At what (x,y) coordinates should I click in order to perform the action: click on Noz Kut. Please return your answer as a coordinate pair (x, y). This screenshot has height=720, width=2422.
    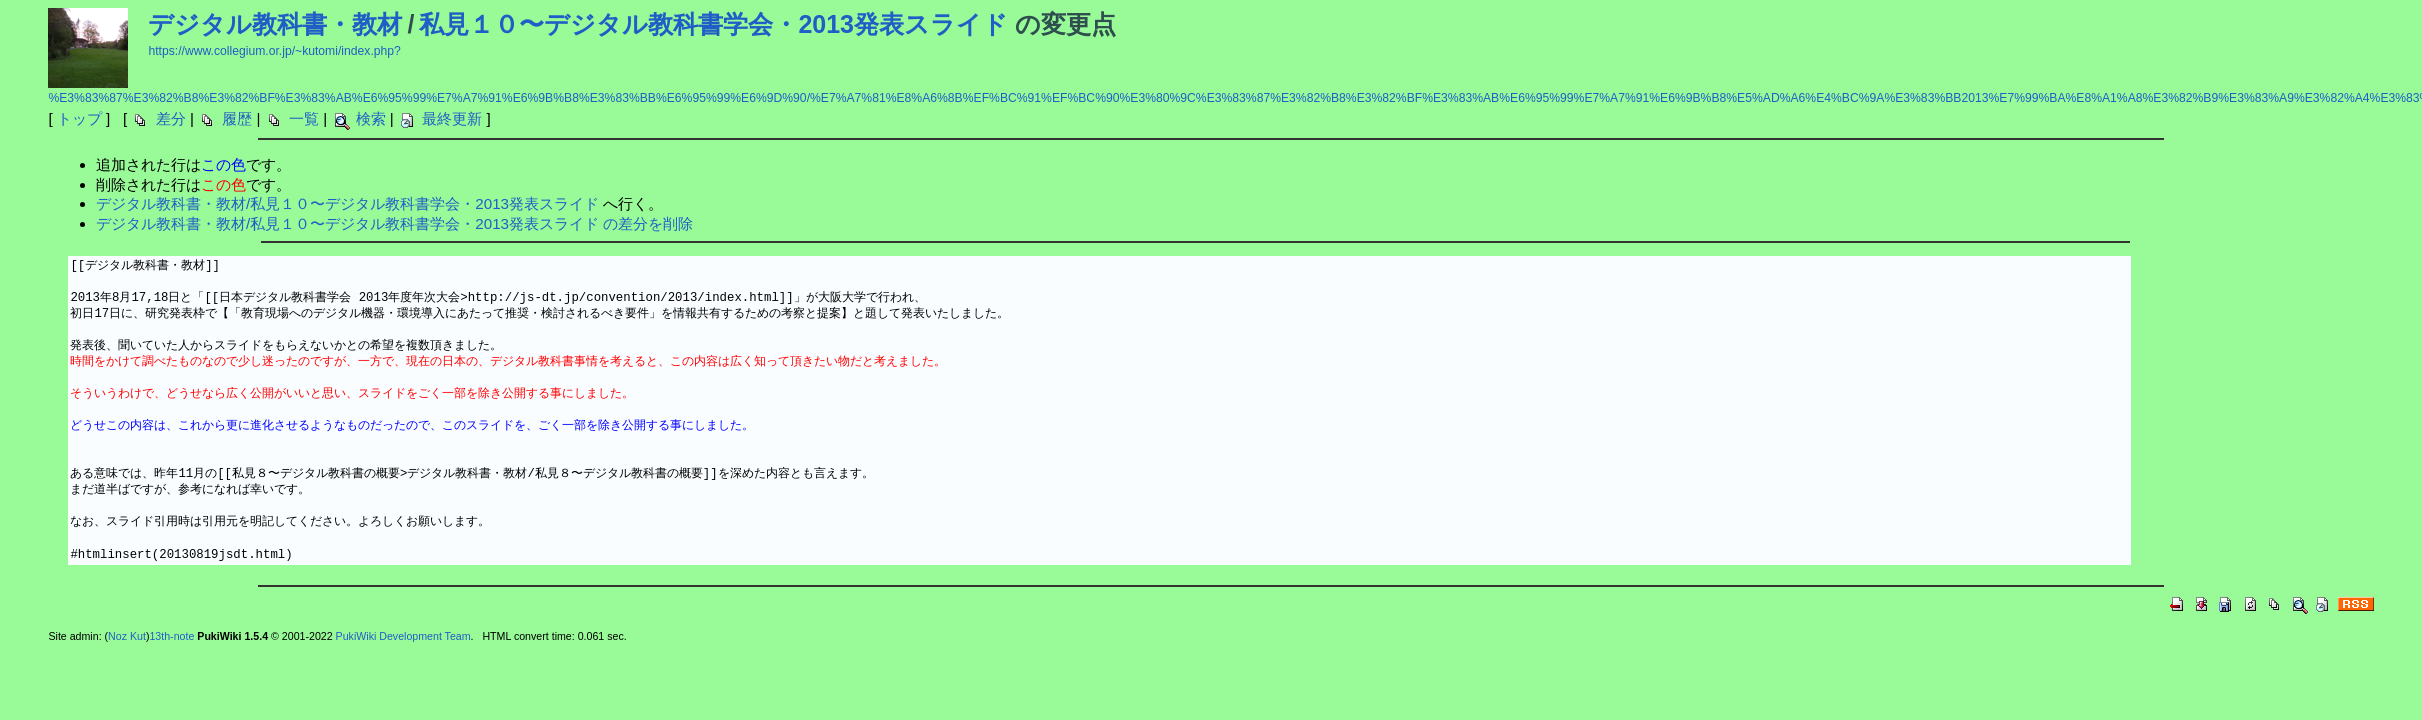
    Looking at the image, I should click on (127, 636).